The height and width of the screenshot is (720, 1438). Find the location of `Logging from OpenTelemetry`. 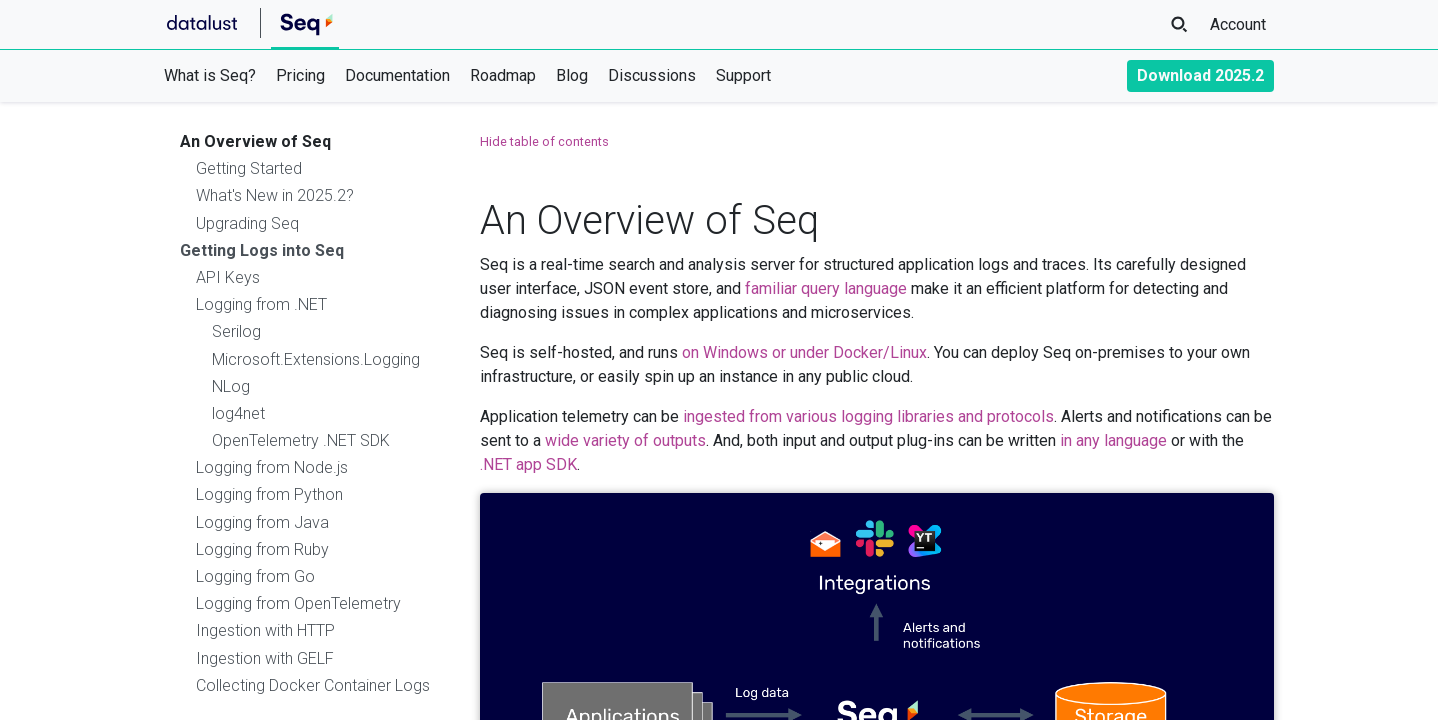

Logging from OpenTelemetry is located at coordinates (298, 603).